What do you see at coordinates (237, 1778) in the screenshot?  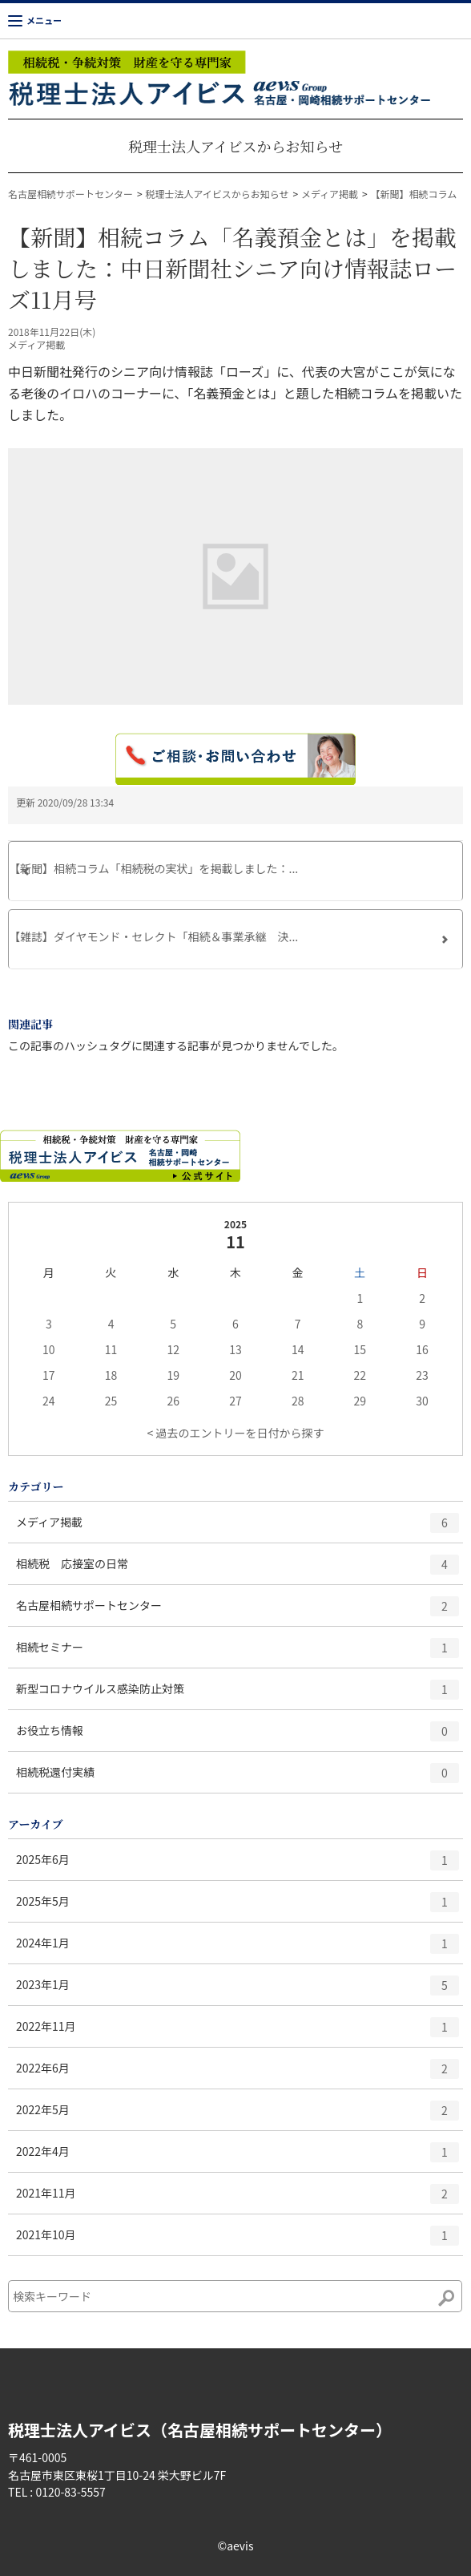 I see `相続税還付実績` at bounding box center [237, 1778].